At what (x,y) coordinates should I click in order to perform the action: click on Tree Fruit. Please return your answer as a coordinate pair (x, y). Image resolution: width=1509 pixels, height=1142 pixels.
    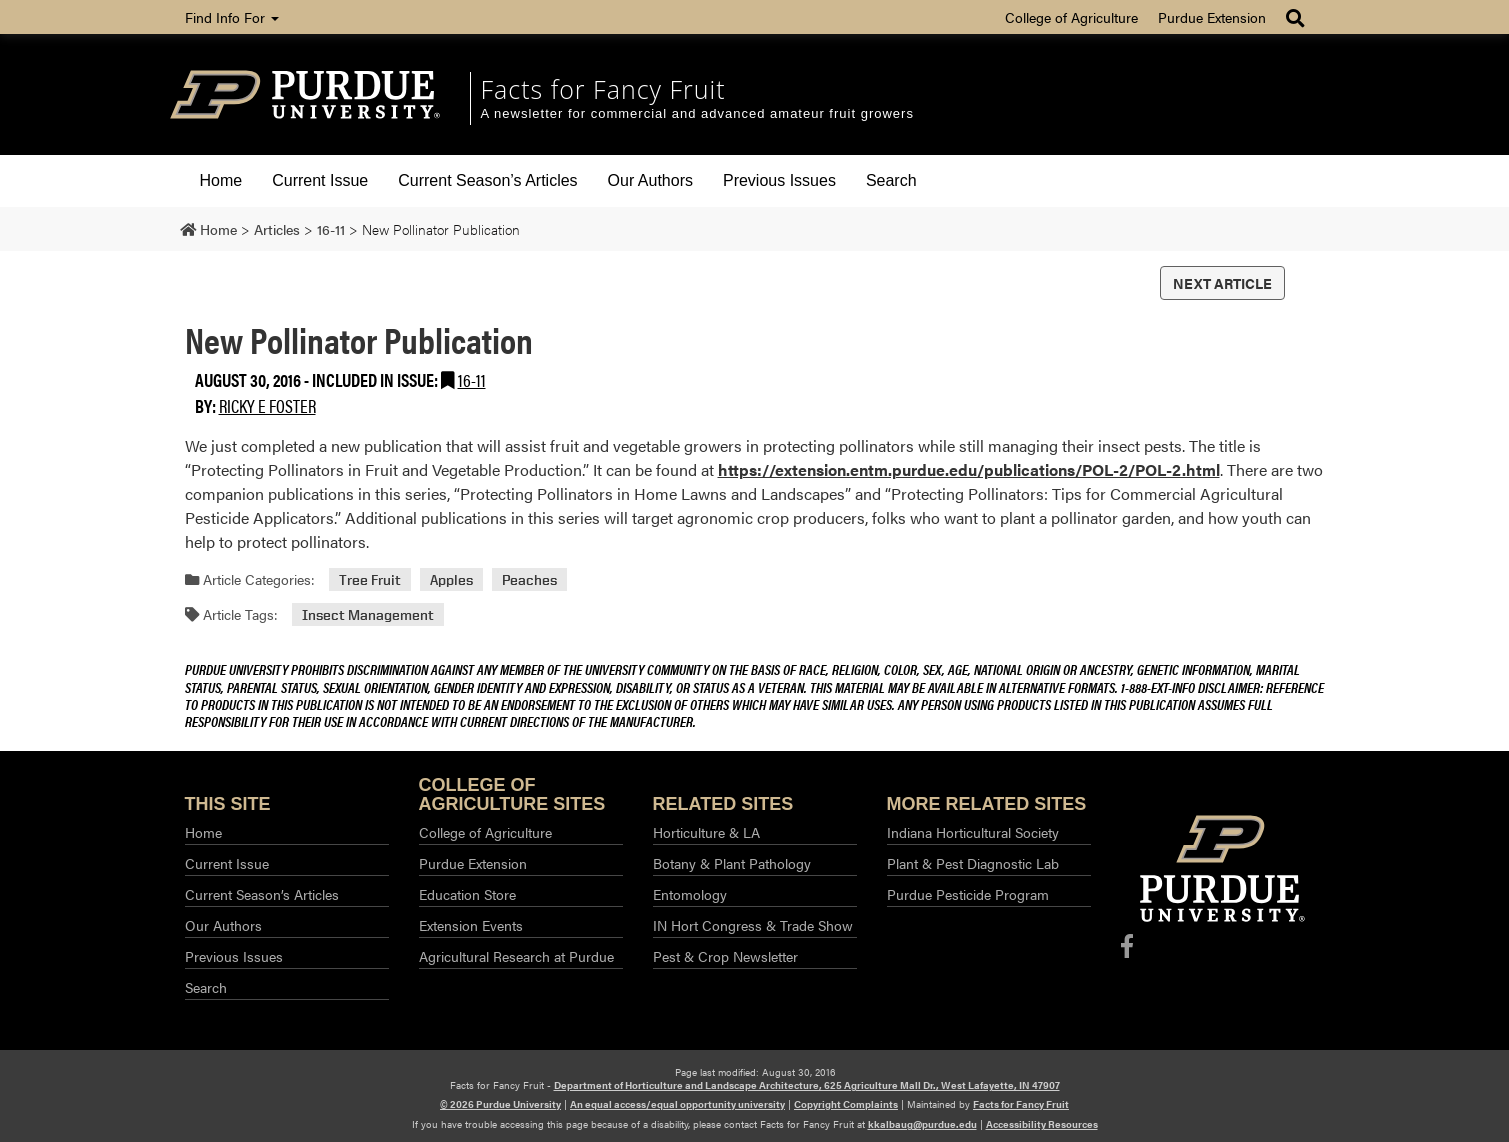
    Looking at the image, I should click on (370, 579).